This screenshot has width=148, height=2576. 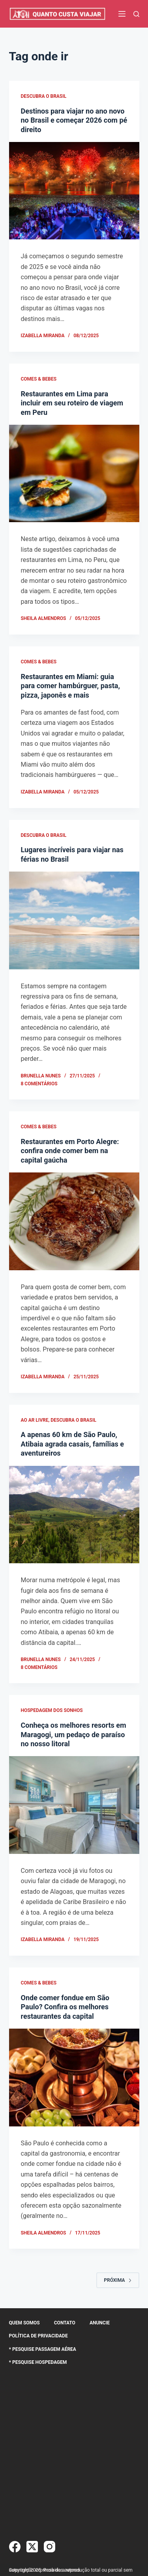 What do you see at coordinates (72, 403) in the screenshot?
I see `Restaurantes em Lima para incluir em seu roteiro de viagem em Peru` at bounding box center [72, 403].